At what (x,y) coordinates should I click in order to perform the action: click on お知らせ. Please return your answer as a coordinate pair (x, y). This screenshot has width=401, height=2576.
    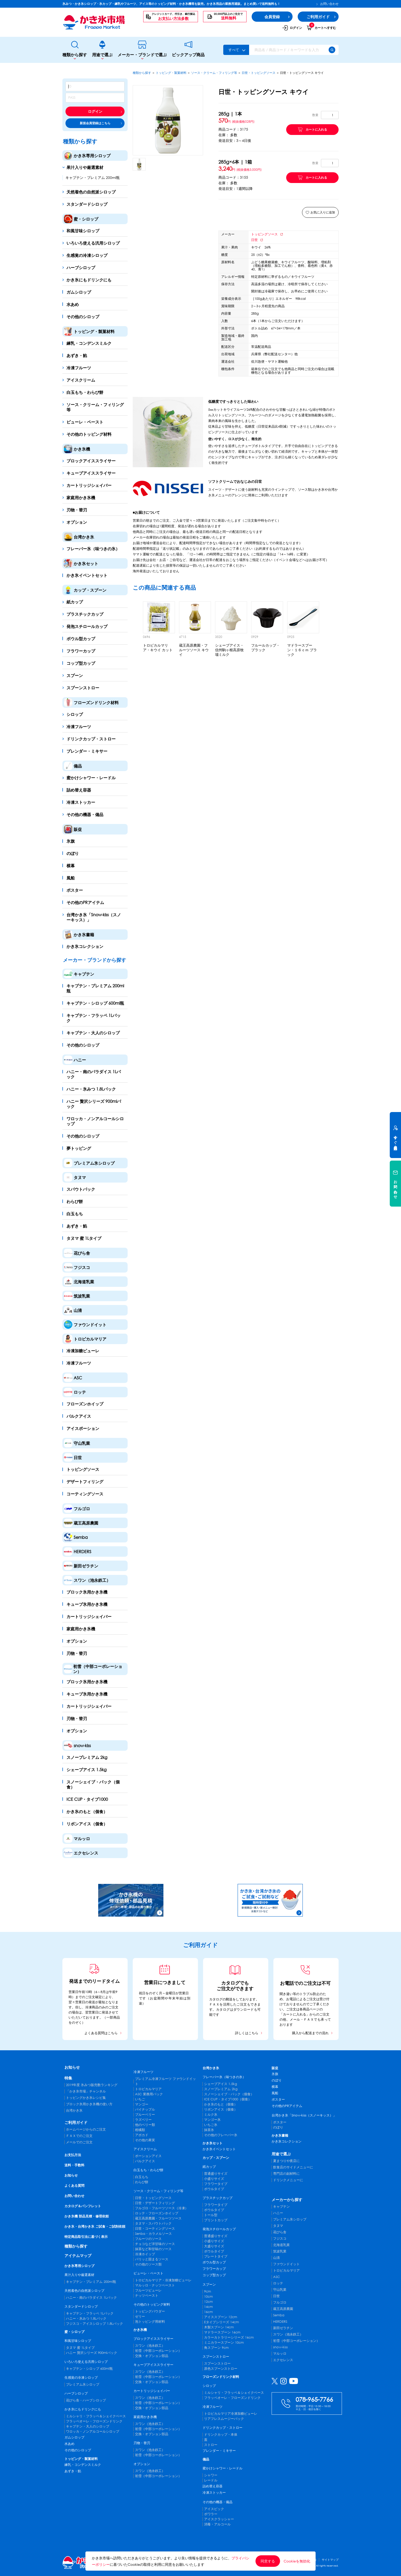
    Looking at the image, I should click on (72, 2067).